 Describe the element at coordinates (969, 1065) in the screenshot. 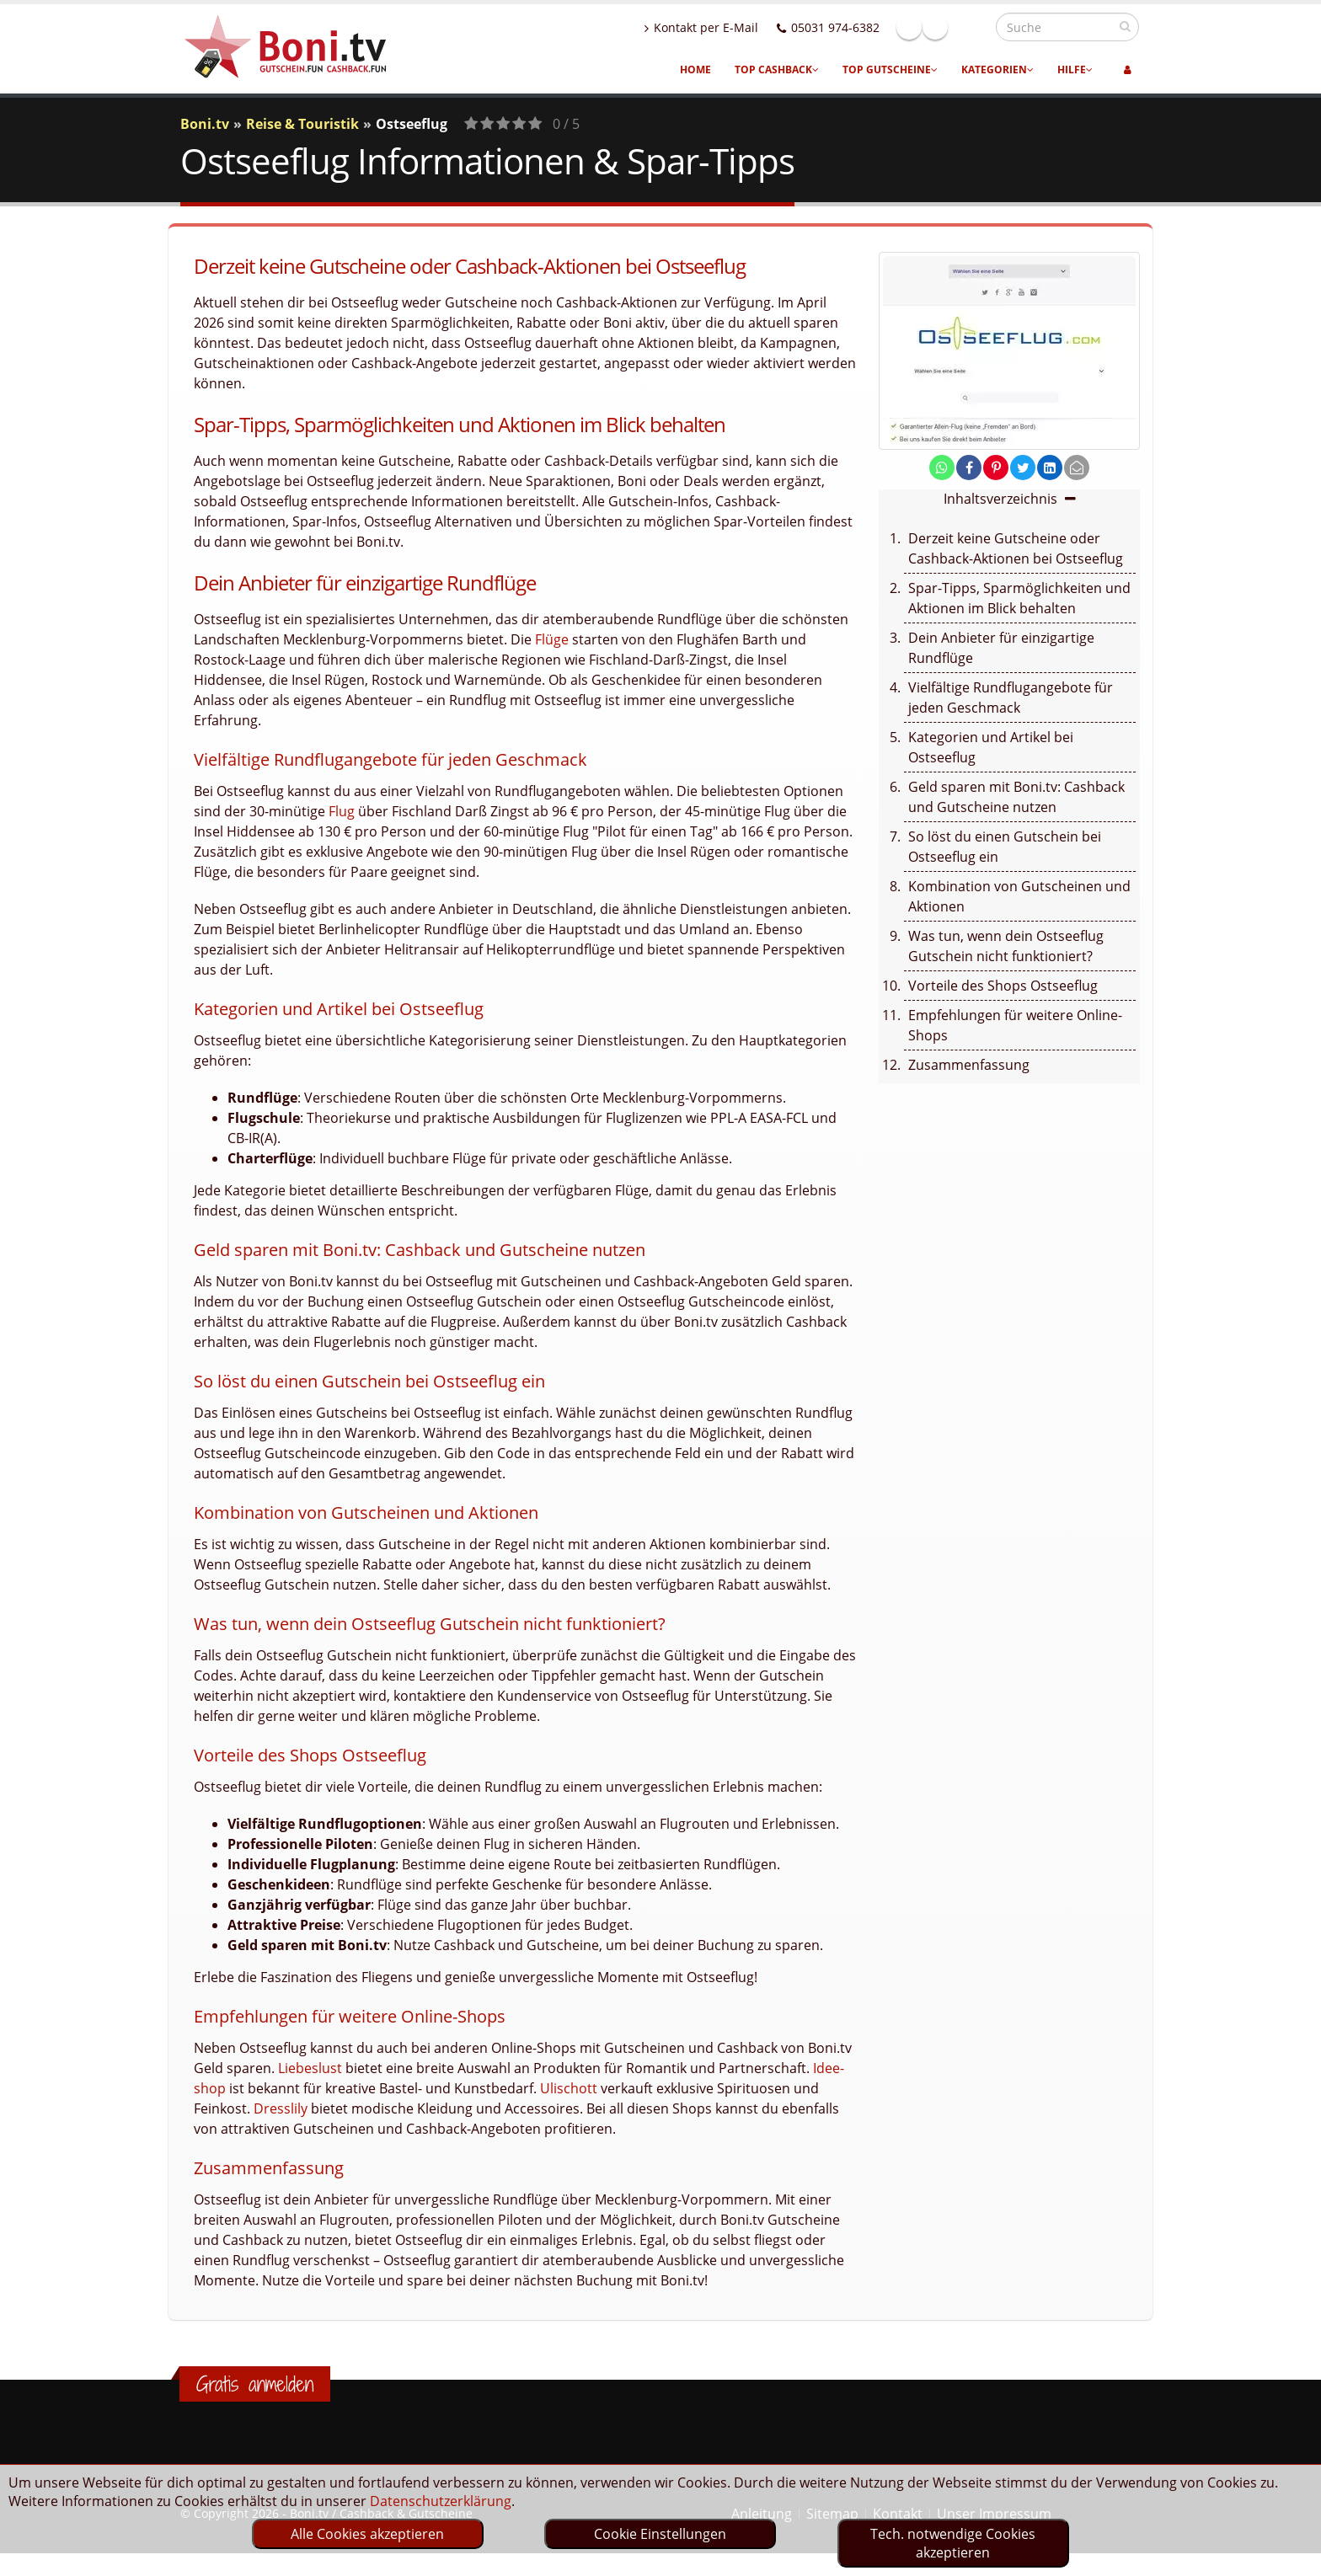

I see `Zusammenfassung` at that location.